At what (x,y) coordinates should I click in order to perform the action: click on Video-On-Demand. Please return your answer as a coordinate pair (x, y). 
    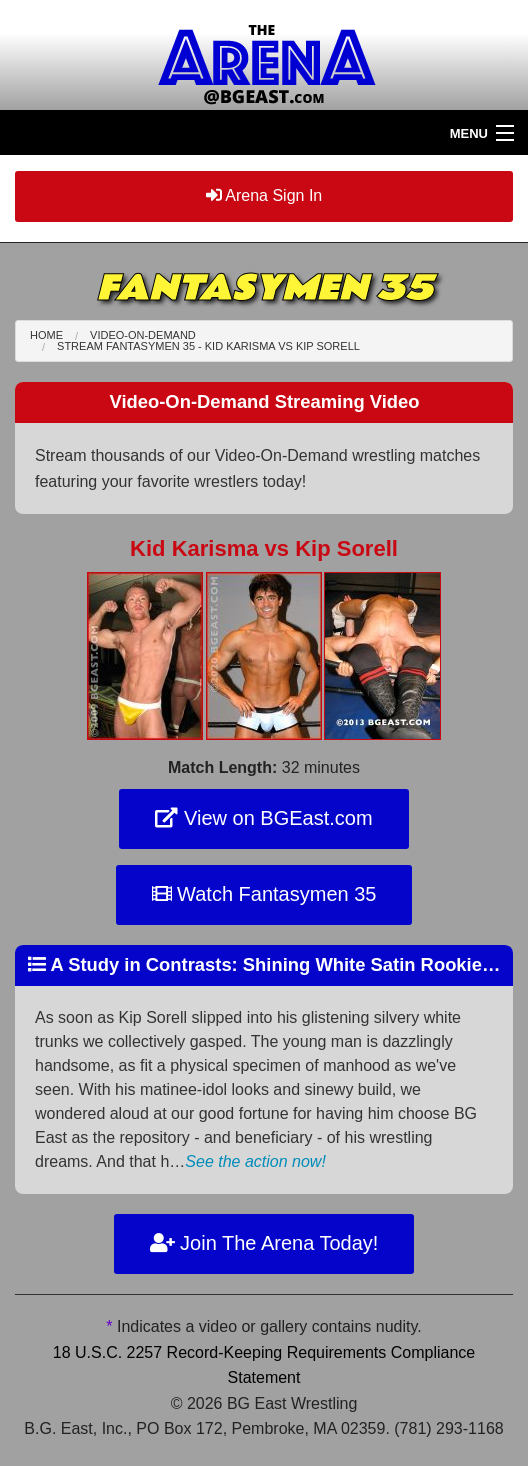
    Looking at the image, I should click on (143, 335).